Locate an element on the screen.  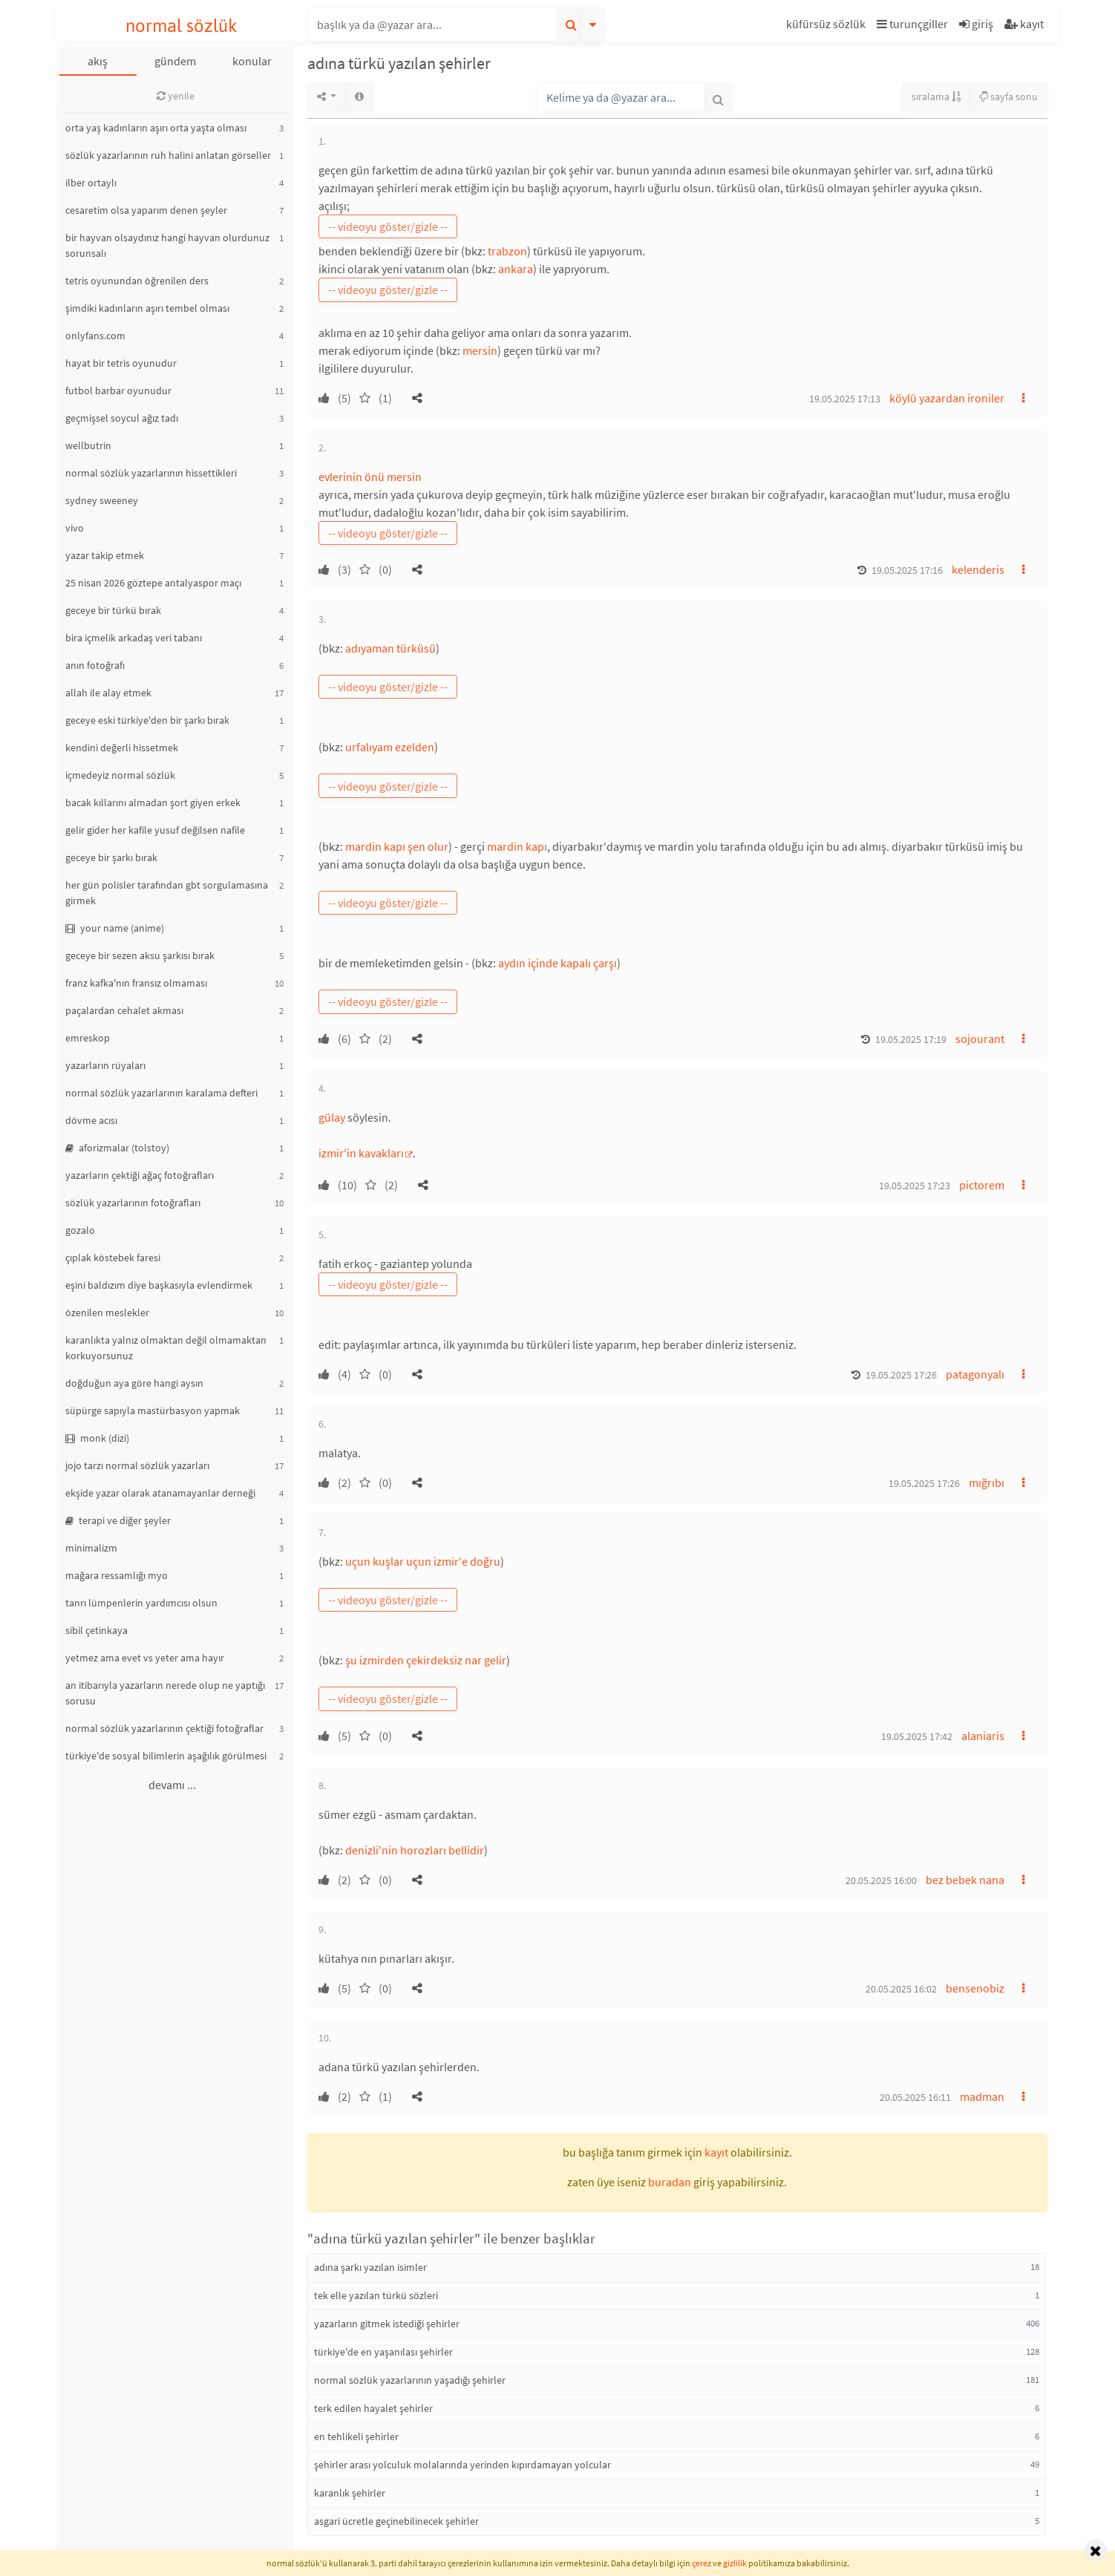
monk (dizi) is located at coordinates (97, 1438).